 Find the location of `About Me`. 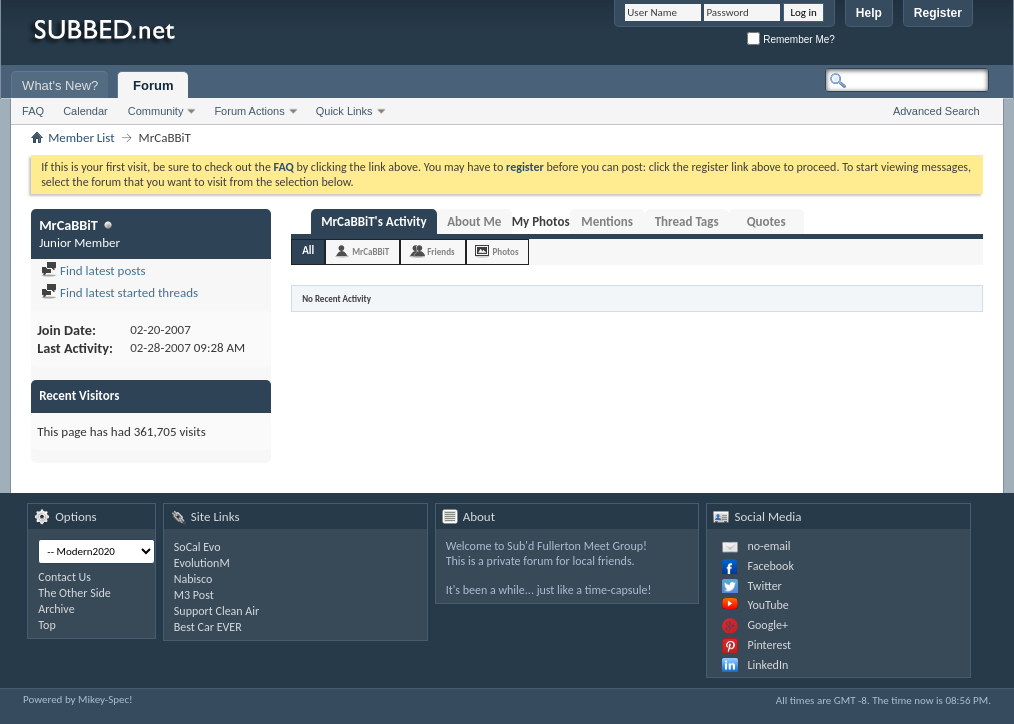

About Me is located at coordinates (474, 221).